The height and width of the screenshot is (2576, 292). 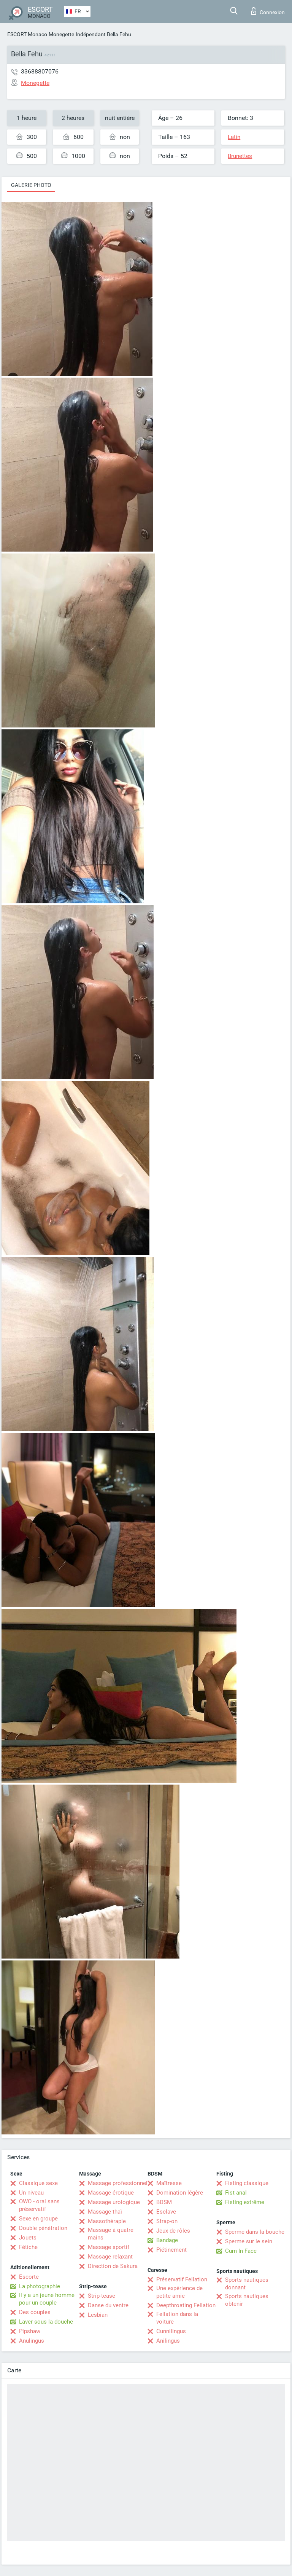 What do you see at coordinates (169, 2183) in the screenshot?
I see `Maîtresse` at bounding box center [169, 2183].